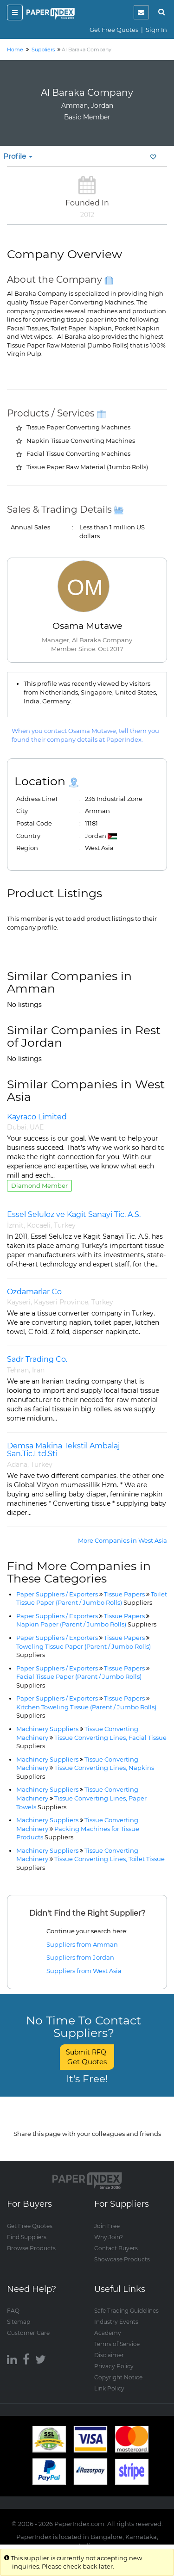 The image size is (174, 2576). What do you see at coordinates (114, 2365) in the screenshot?
I see `Privacy Policy` at bounding box center [114, 2365].